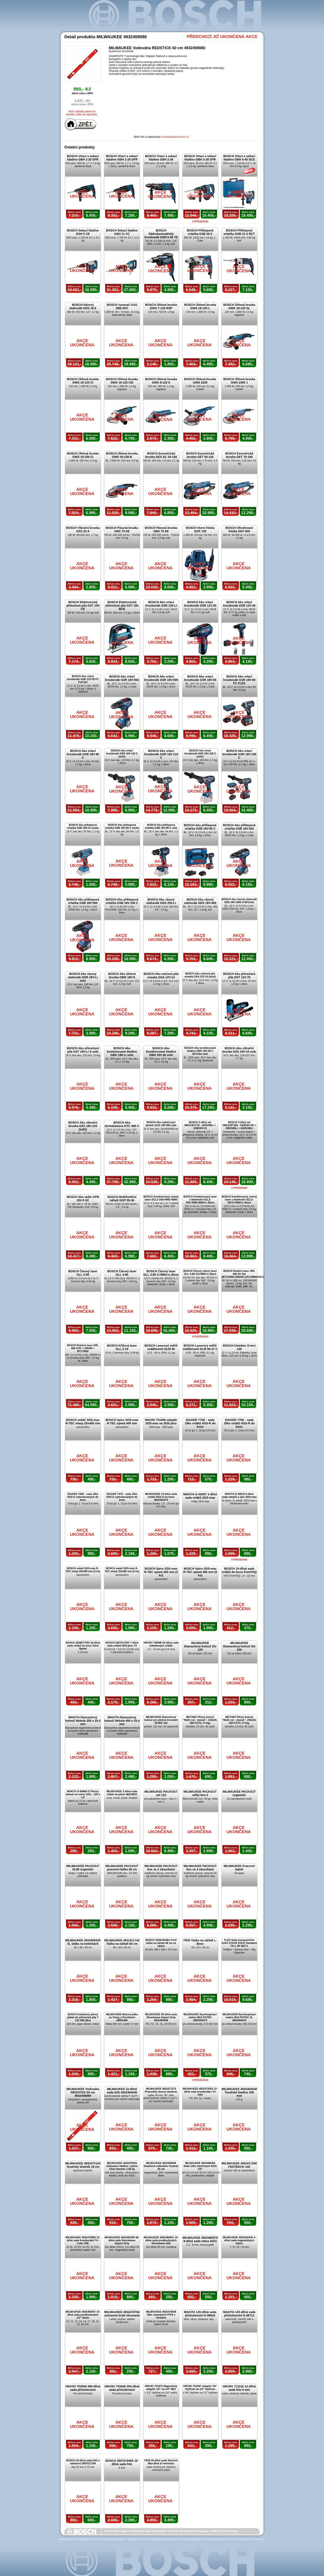 The width and height of the screenshot is (324, 2576). I want to click on FEIN 26-dílná sada Starlock Max Best of renovace, so click(161, 2462).